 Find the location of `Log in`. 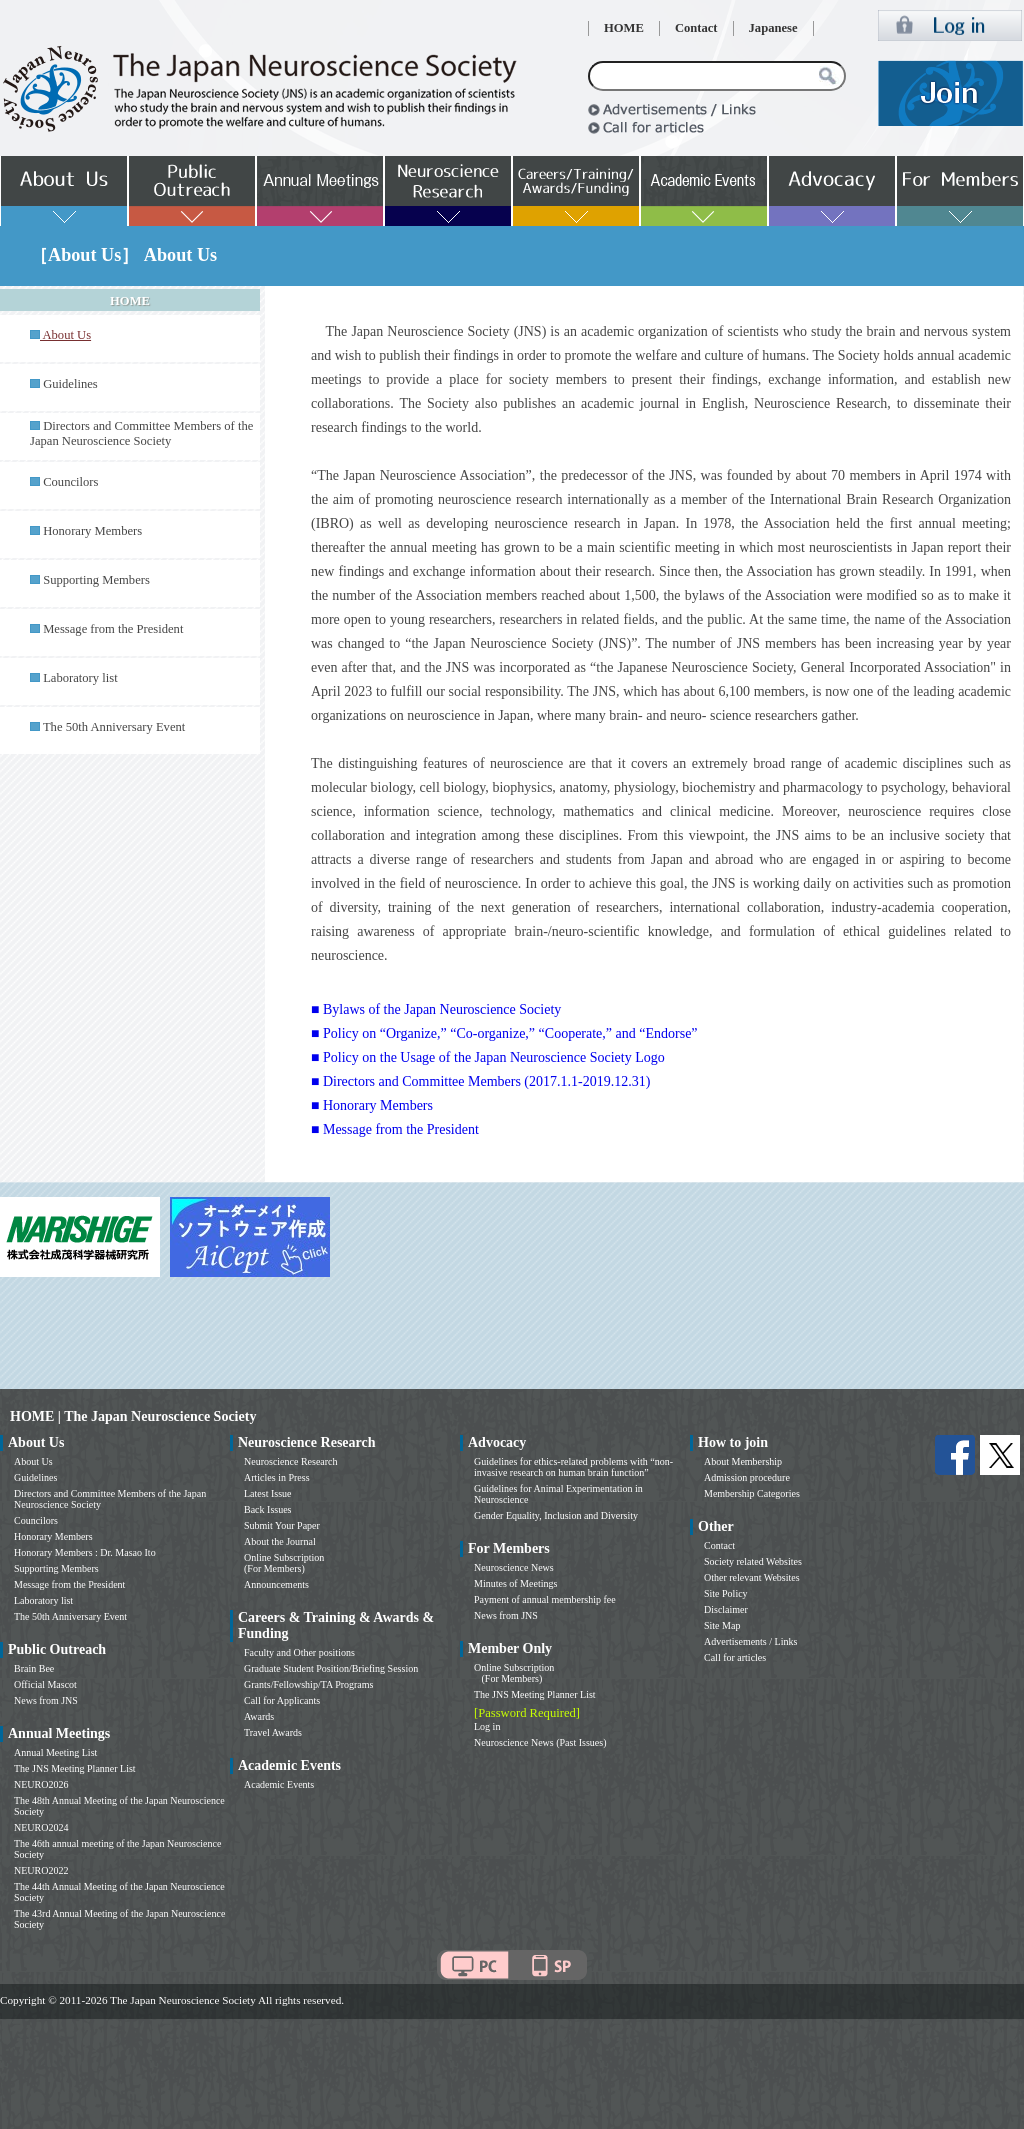

Log in is located at coordinates (487, 1726).